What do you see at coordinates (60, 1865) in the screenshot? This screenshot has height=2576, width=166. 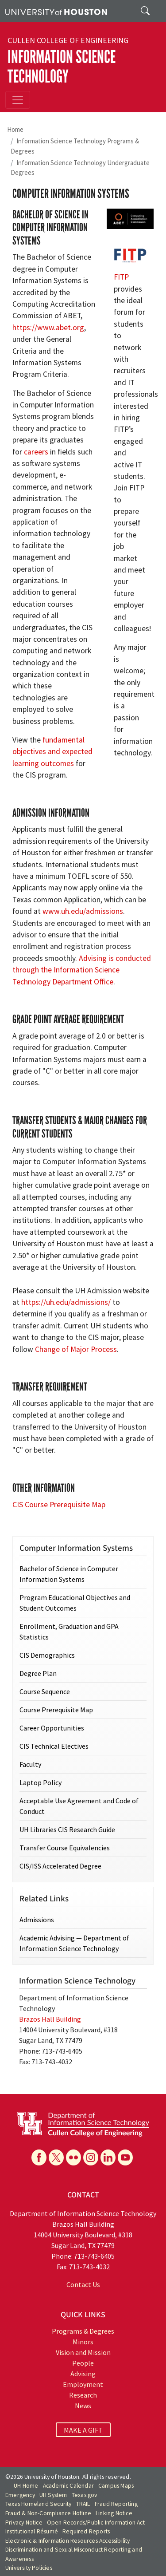 I see `CIS/ISS Accelerated Degree` at bounding box center [60, 1865].